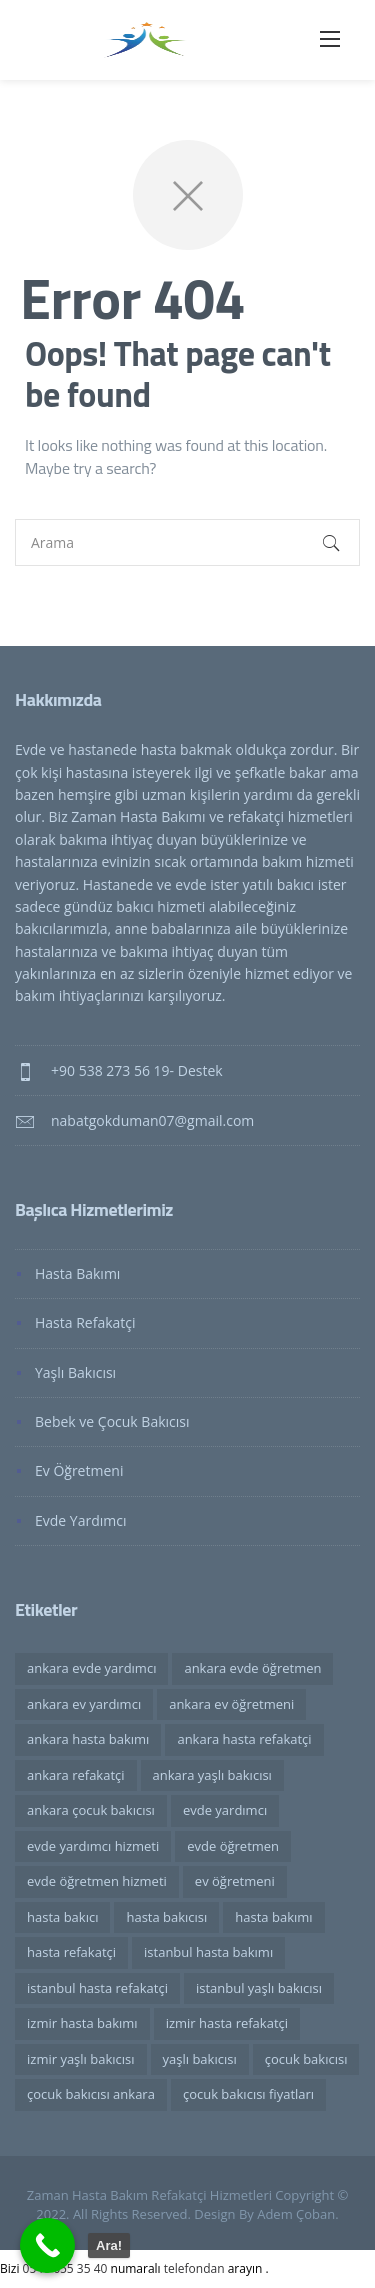 The image size is (375, 2288). What do you see at coordinates (79, 1470) in the screenshot?
I see `Ev Öğretmeni` at bounding box center [79, 1470].